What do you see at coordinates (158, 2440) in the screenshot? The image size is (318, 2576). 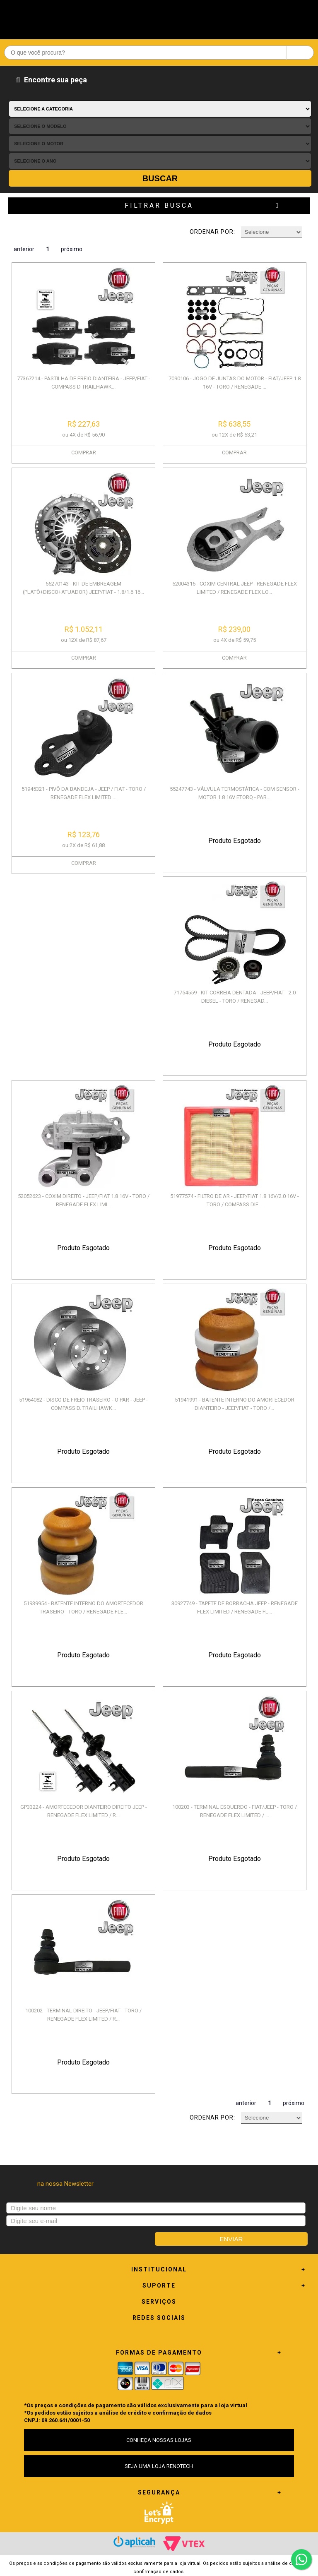 I see `CONHEÇA NOSSAS LOJAS` at bounding box center [158, 2440].